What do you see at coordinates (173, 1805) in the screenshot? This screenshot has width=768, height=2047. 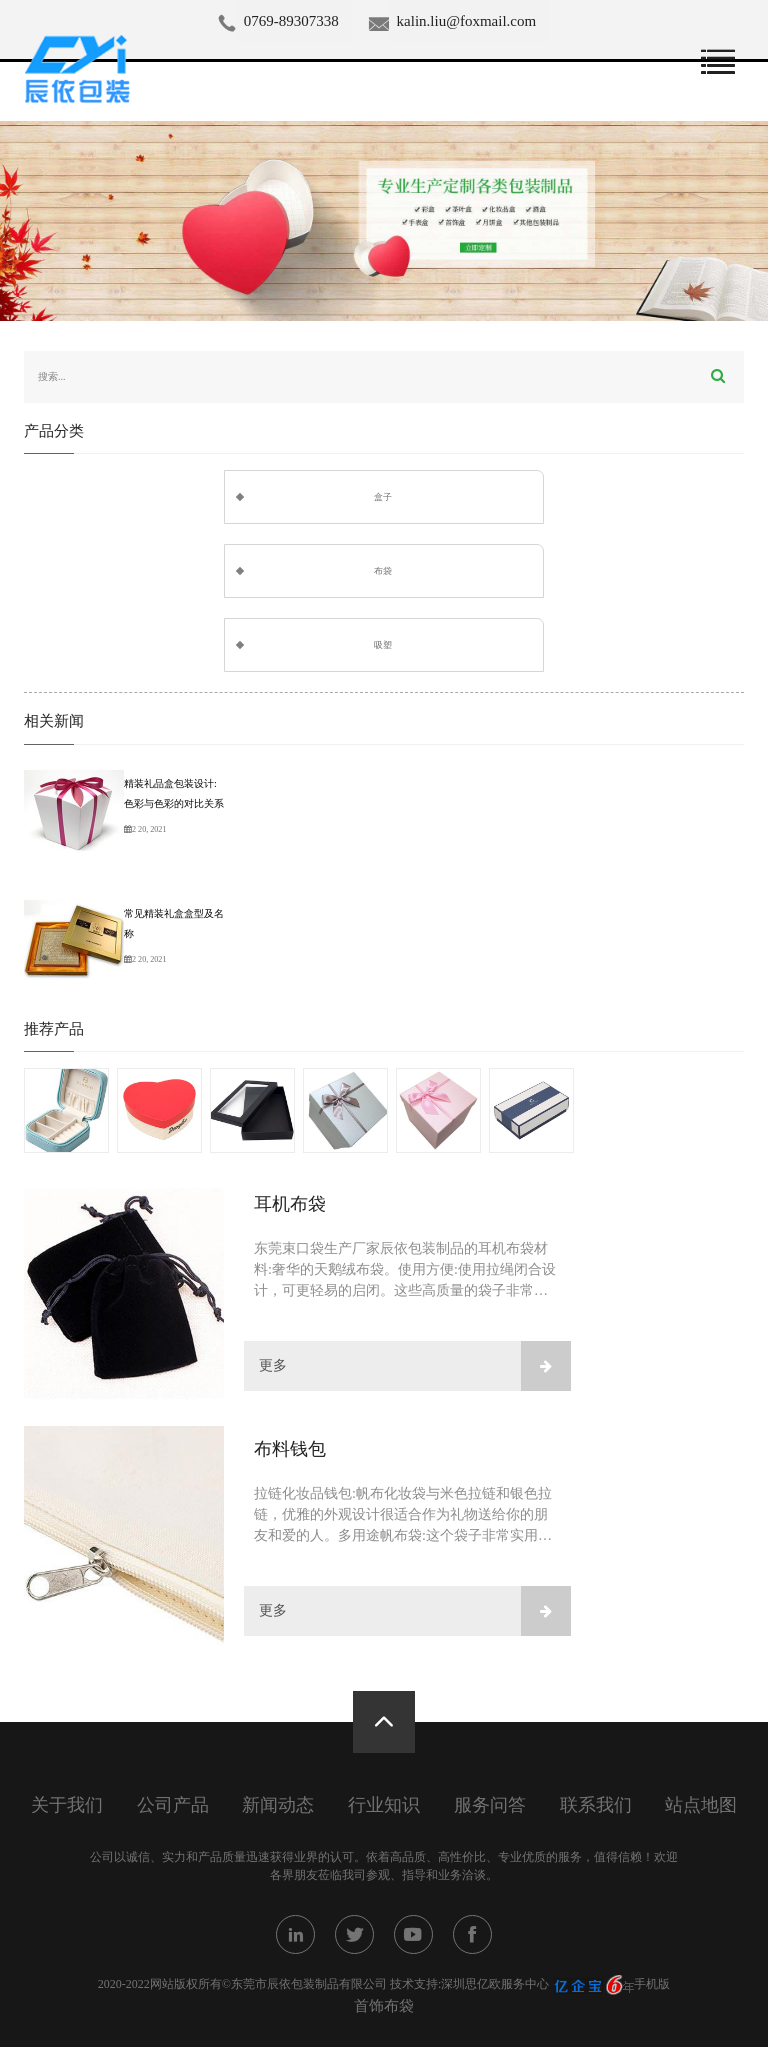 I see `公司产品` at bounding box center [173, 1805].